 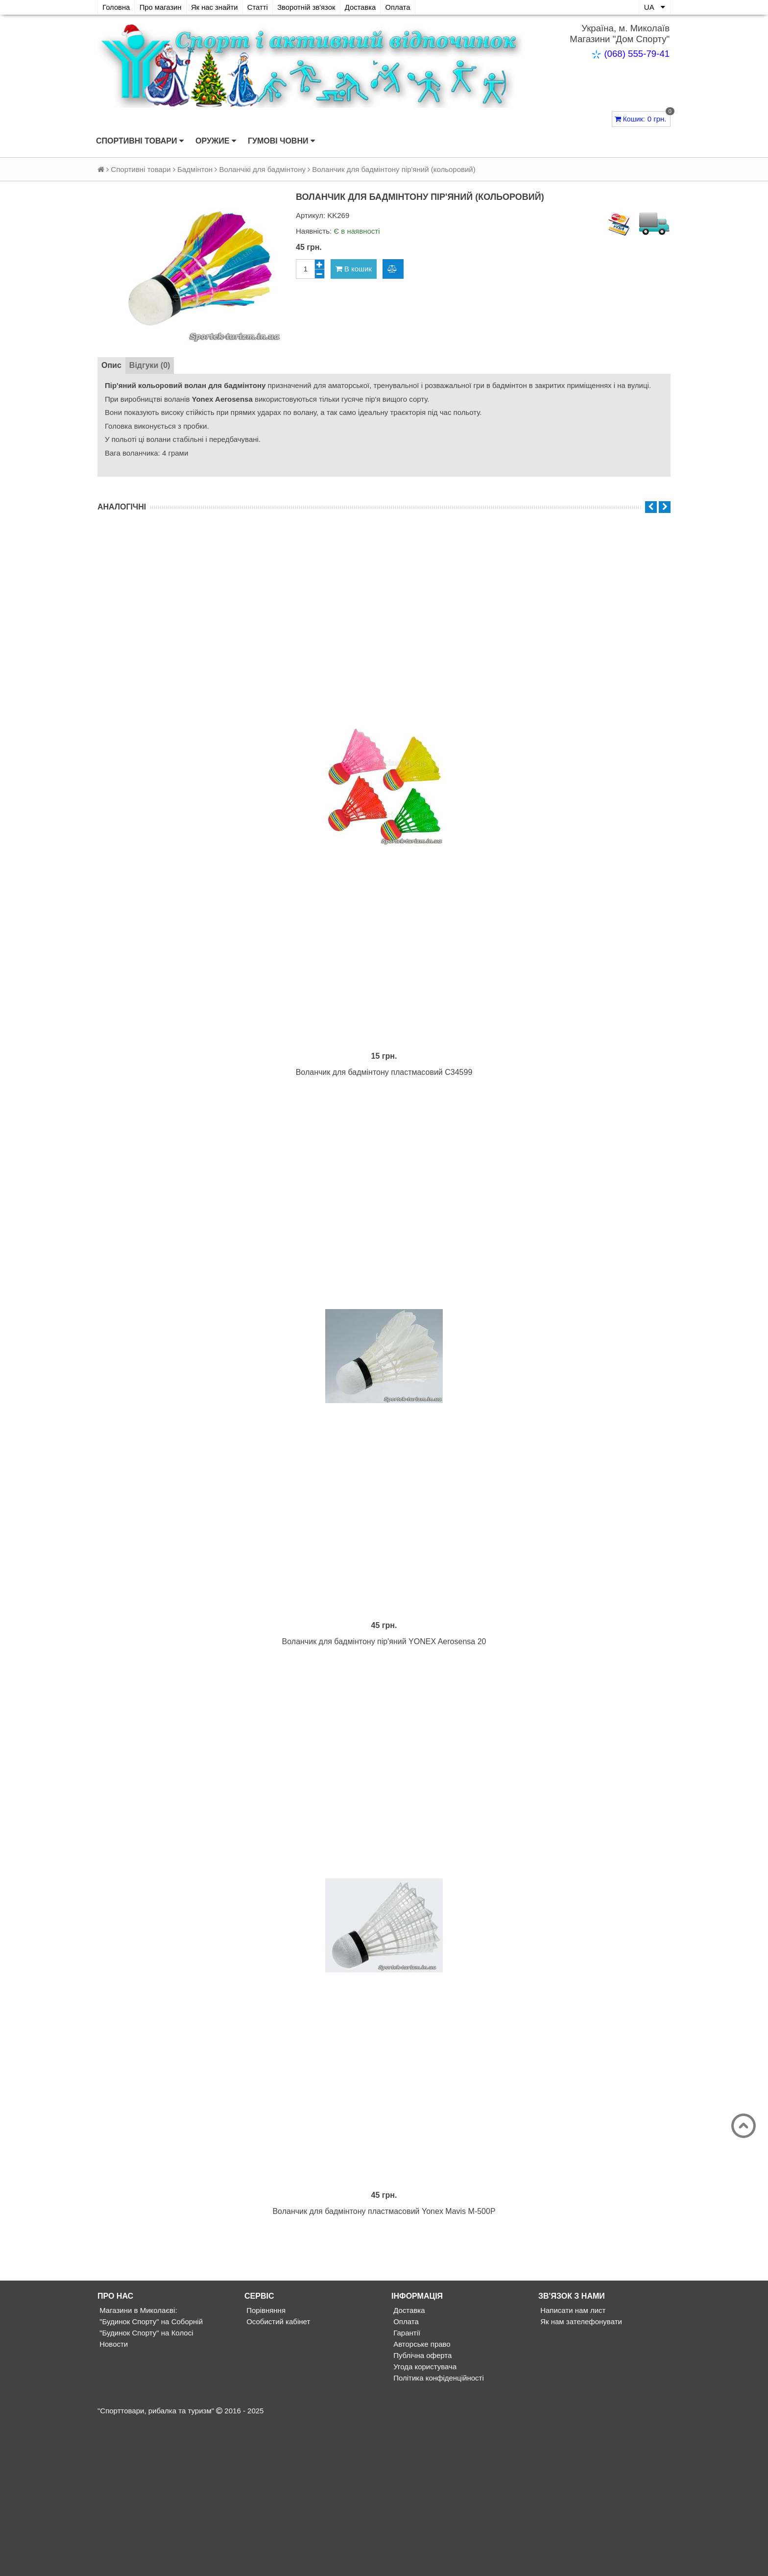 I want to click on Воланчікі для бадмінтону, so click(x=262, y=169).